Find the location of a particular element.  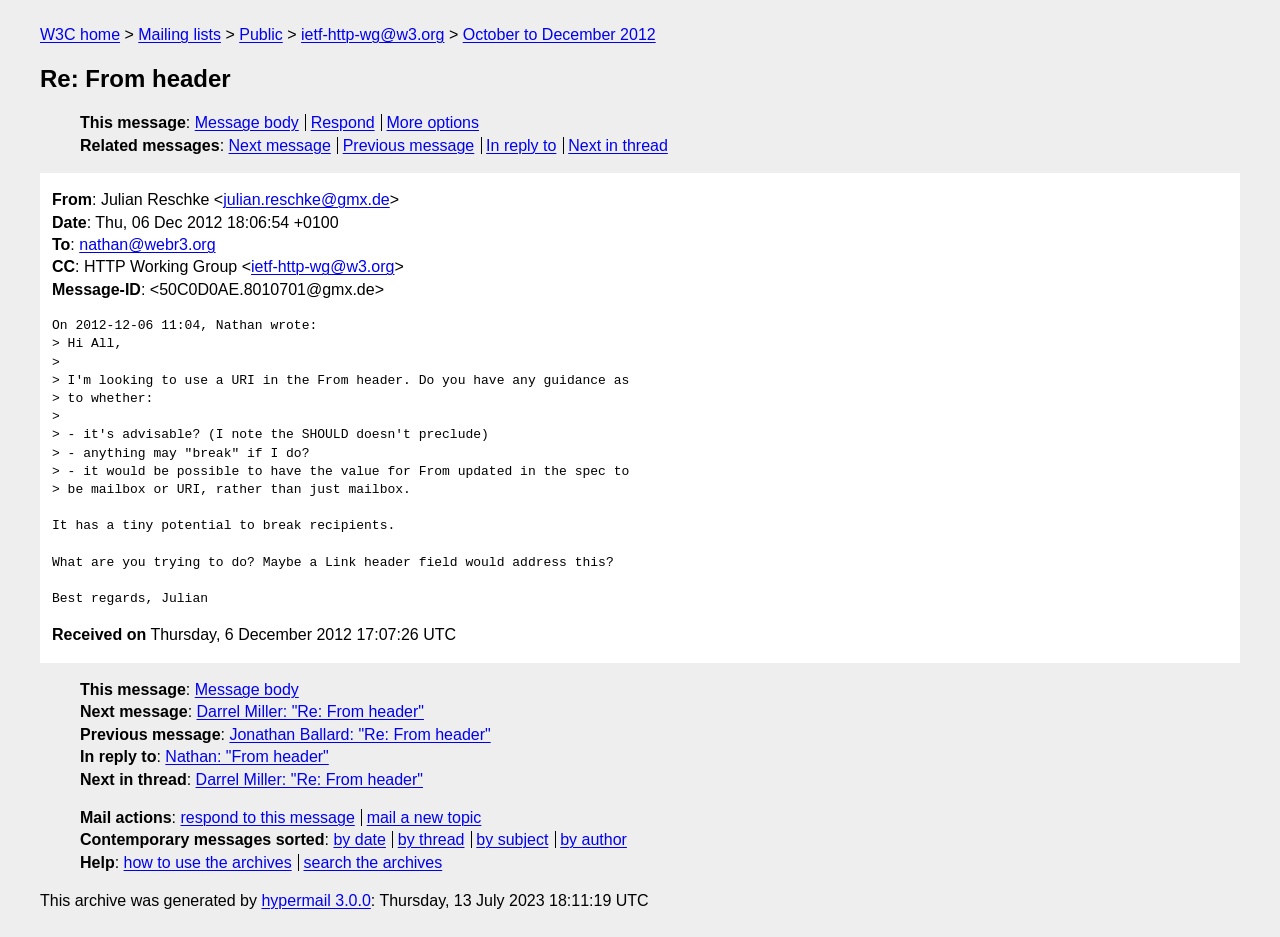

julian.reschke@gmx.de is located at coordinates (306, 199).